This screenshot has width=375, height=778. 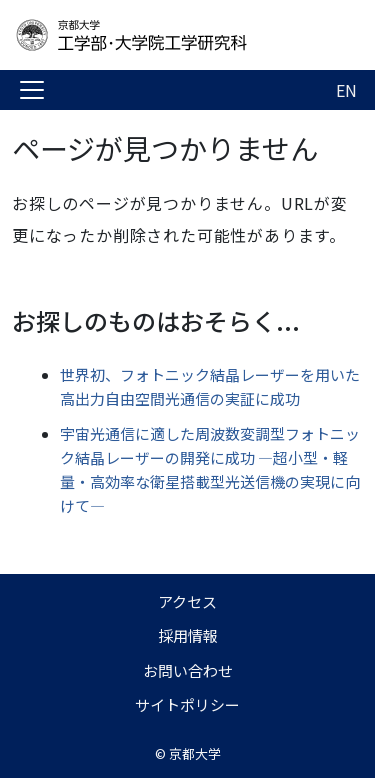 I want to click on 京都大学, so click(x=195, y=753).